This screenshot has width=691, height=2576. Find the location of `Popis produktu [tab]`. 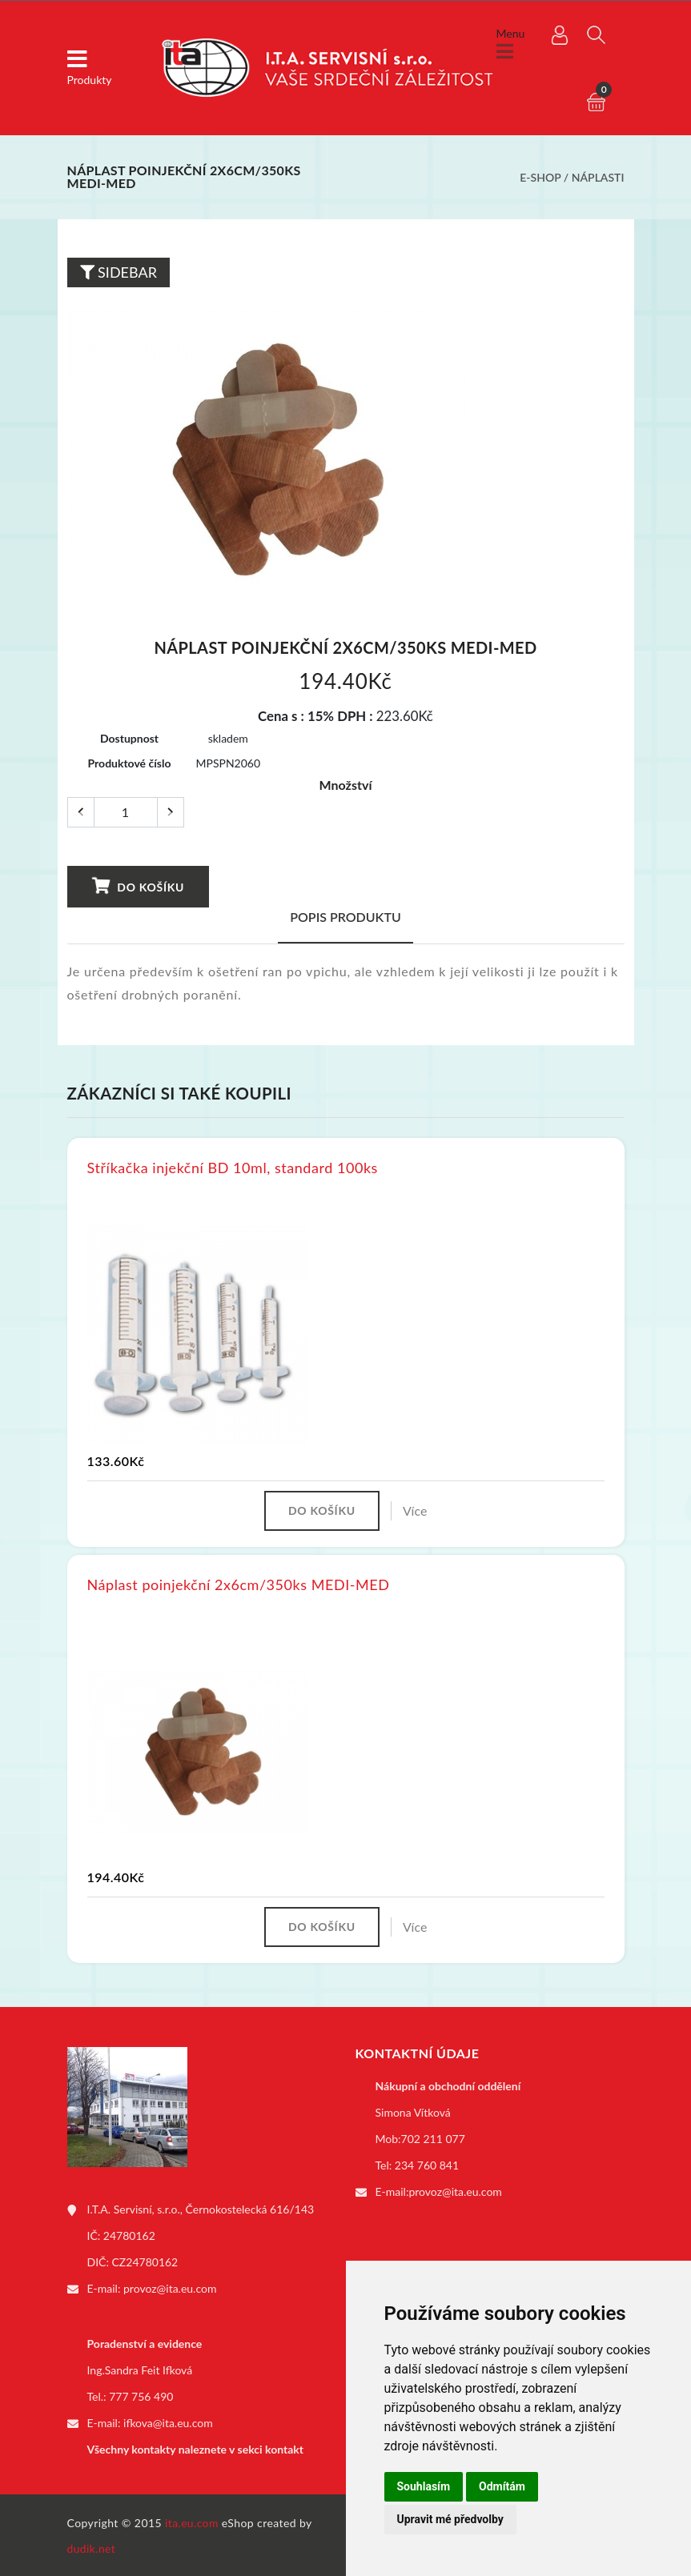

Popis produktu [tab] is located at coordinates (345, 916).